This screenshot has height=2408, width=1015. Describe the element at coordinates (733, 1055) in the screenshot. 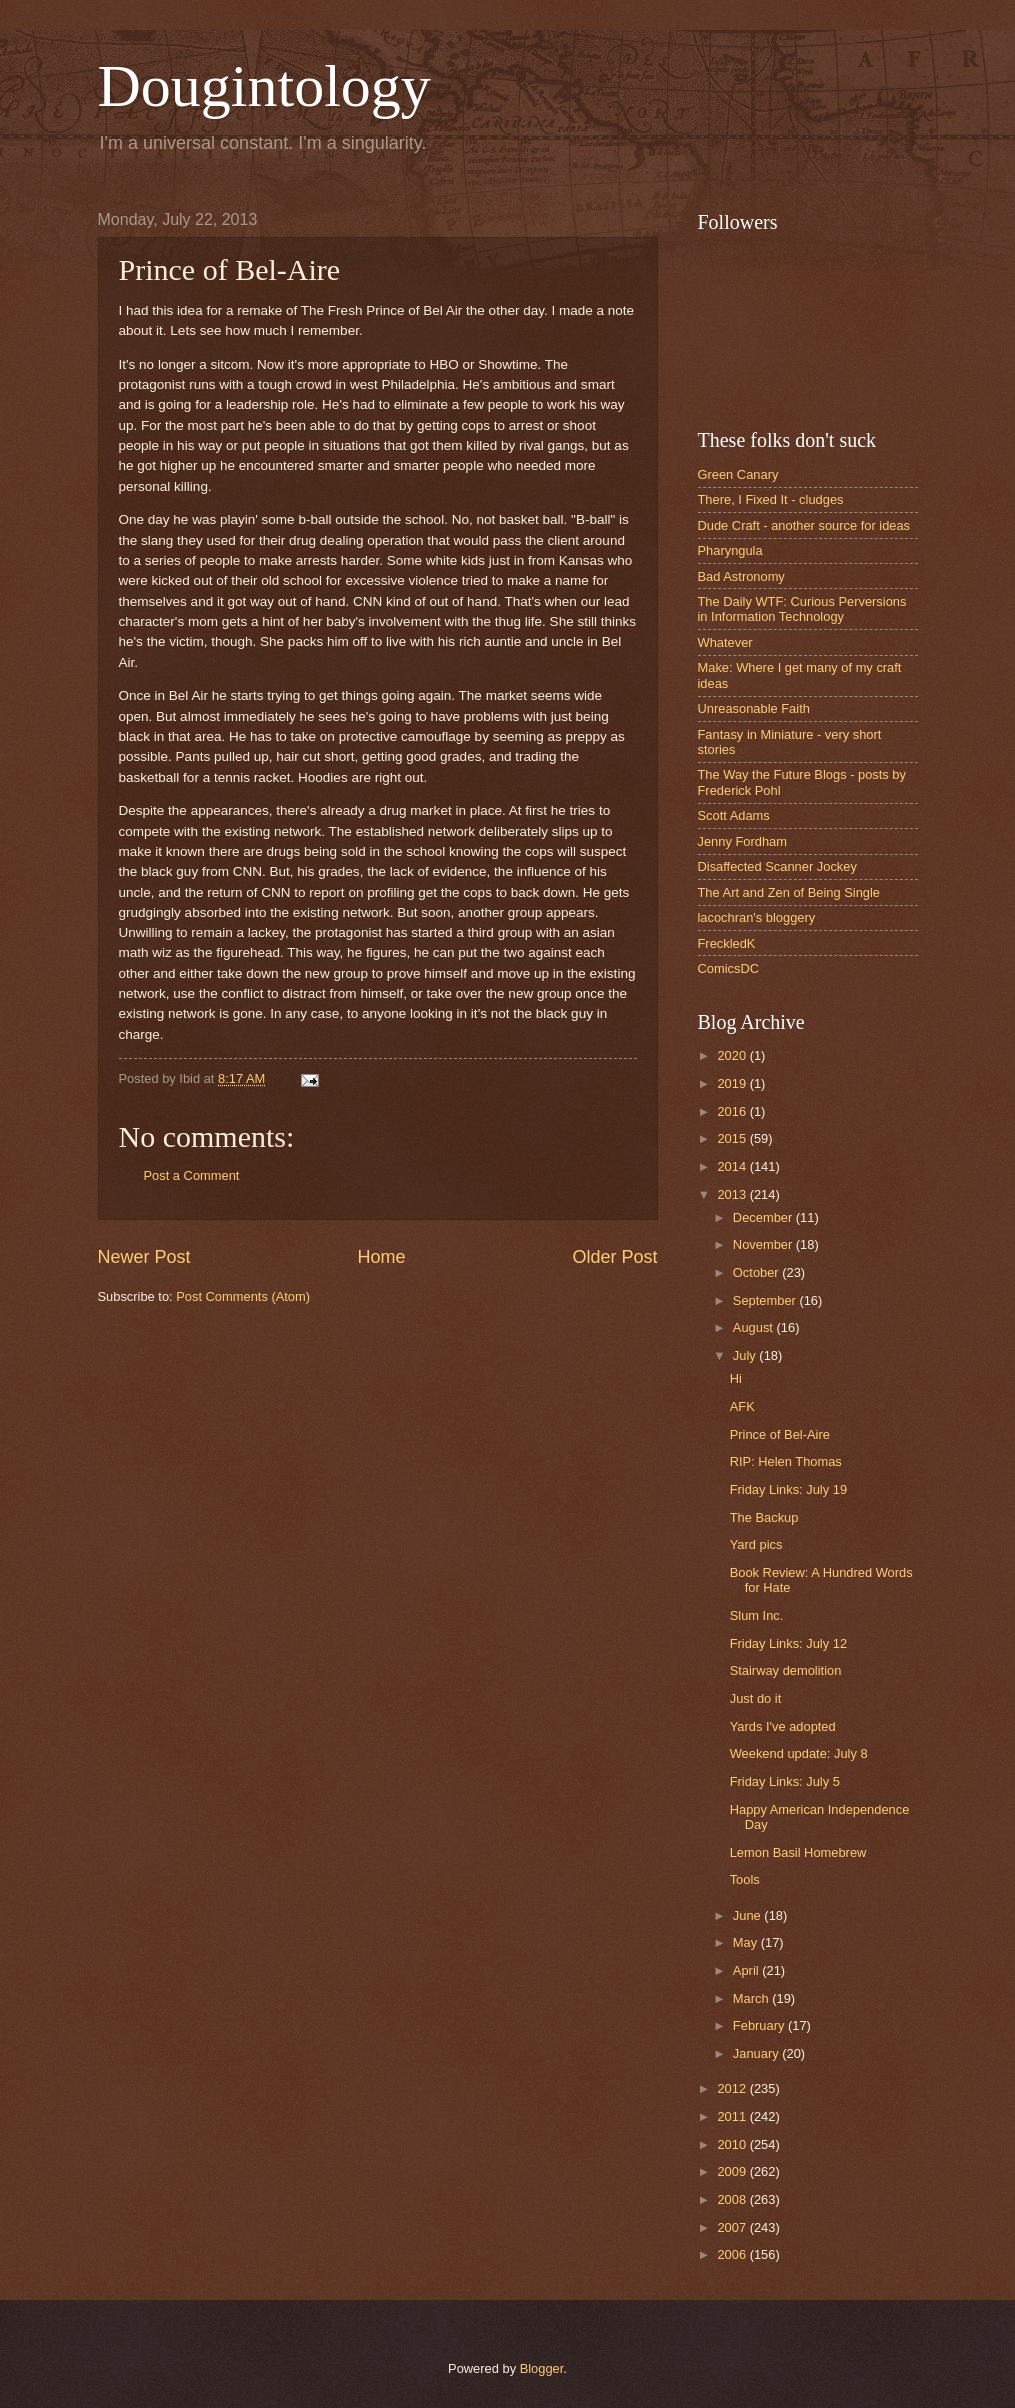

I see `2020` at that location.